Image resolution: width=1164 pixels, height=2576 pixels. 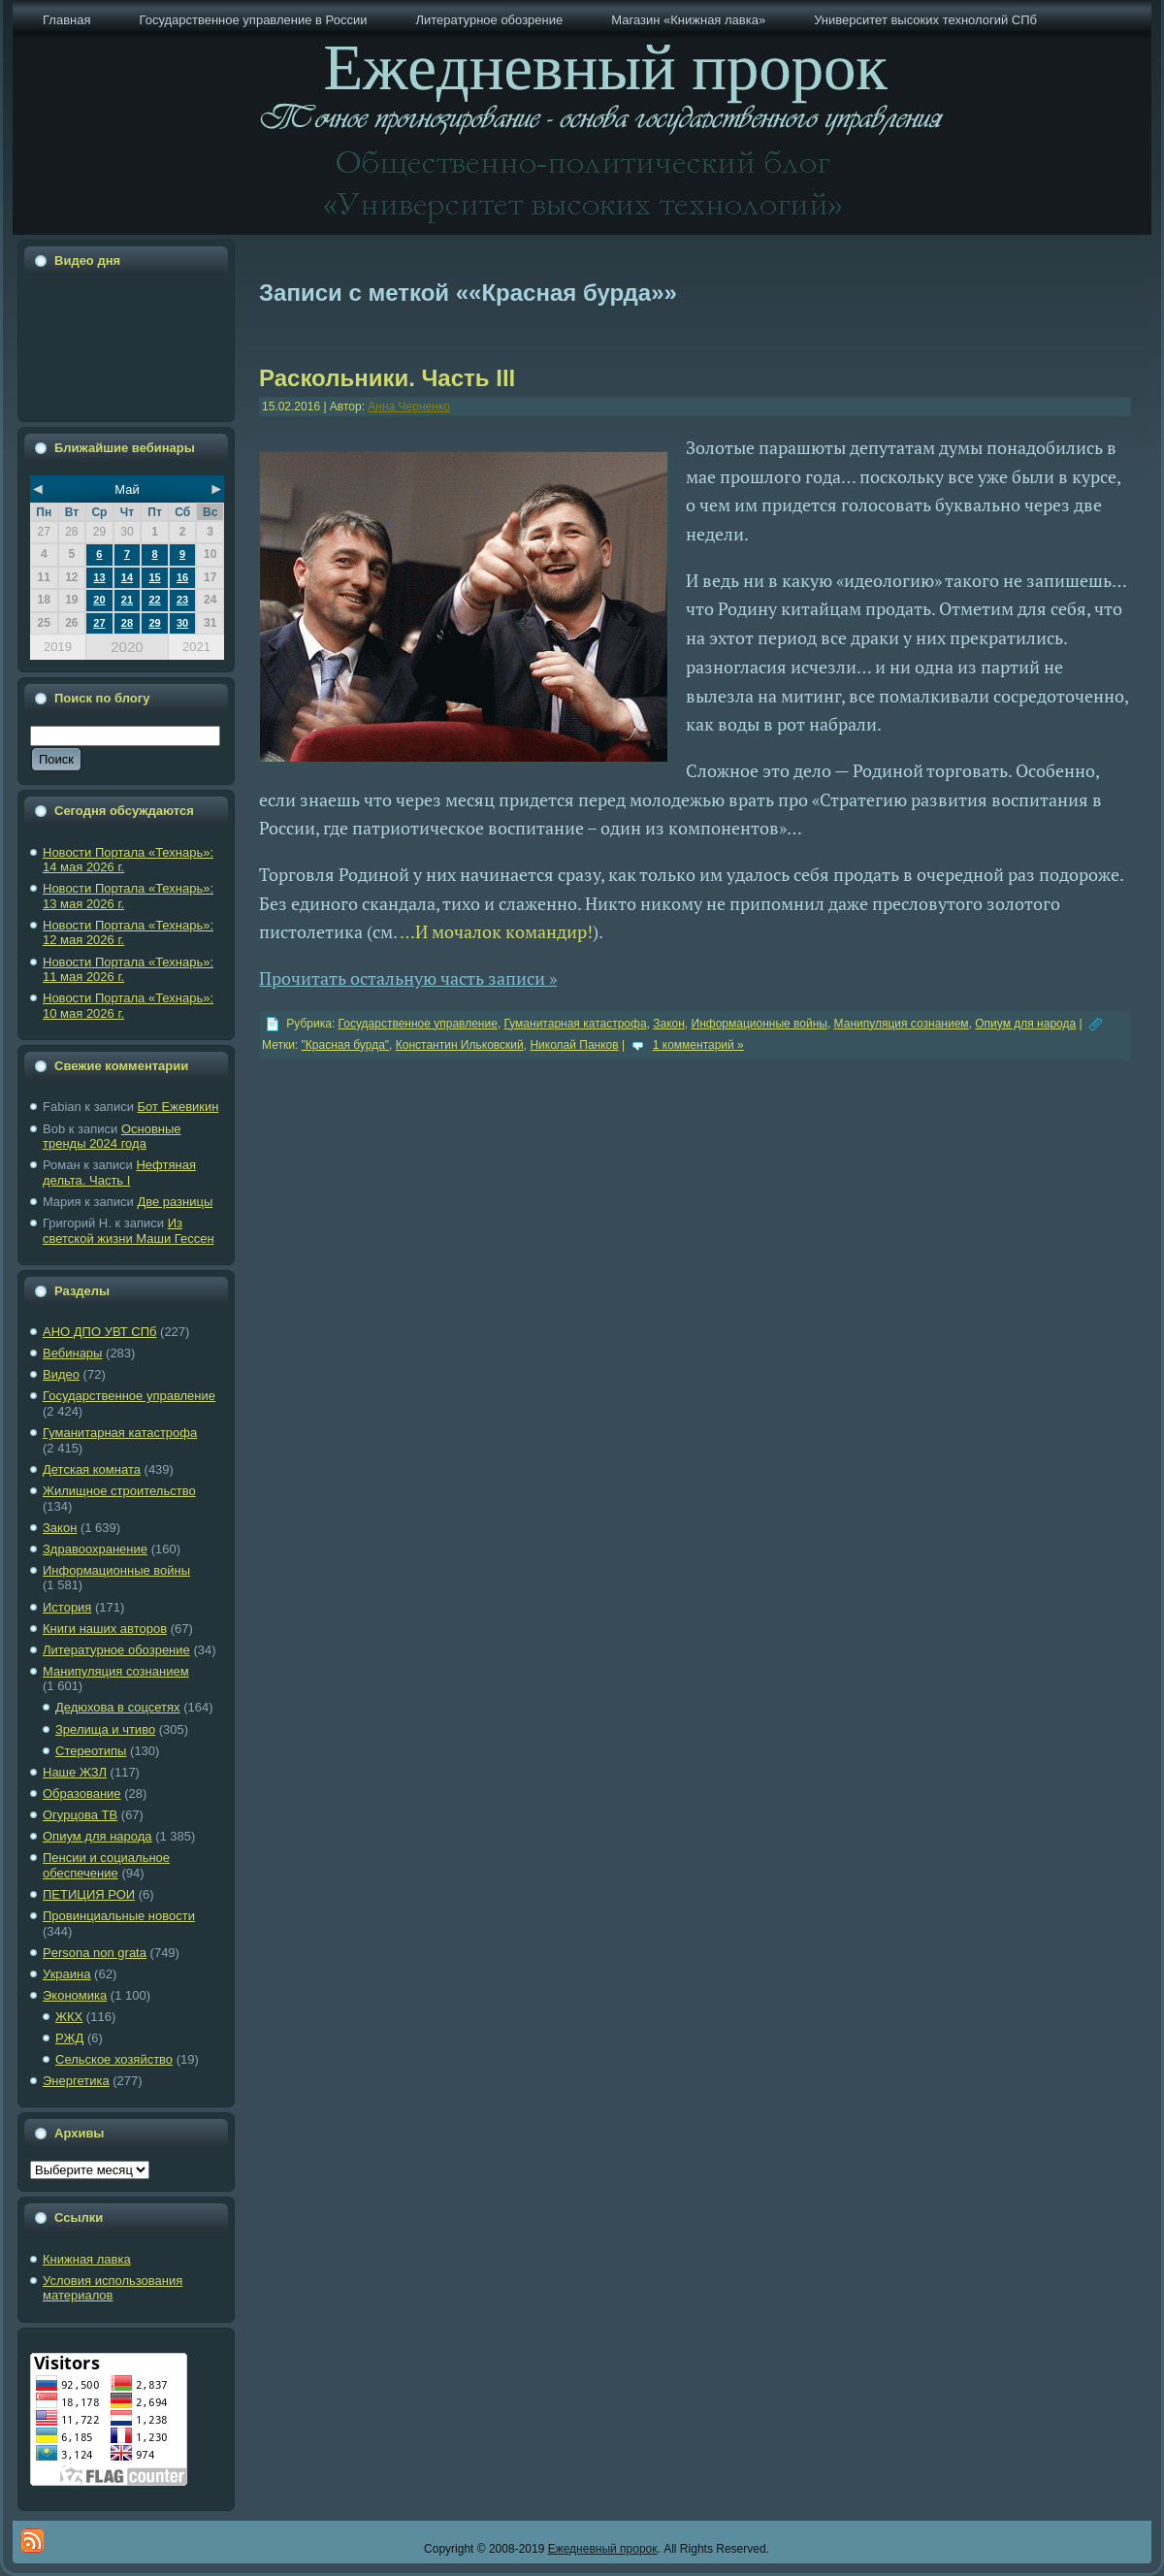 I want to click on Условия использования материалов, so click(x=112, y=2288).